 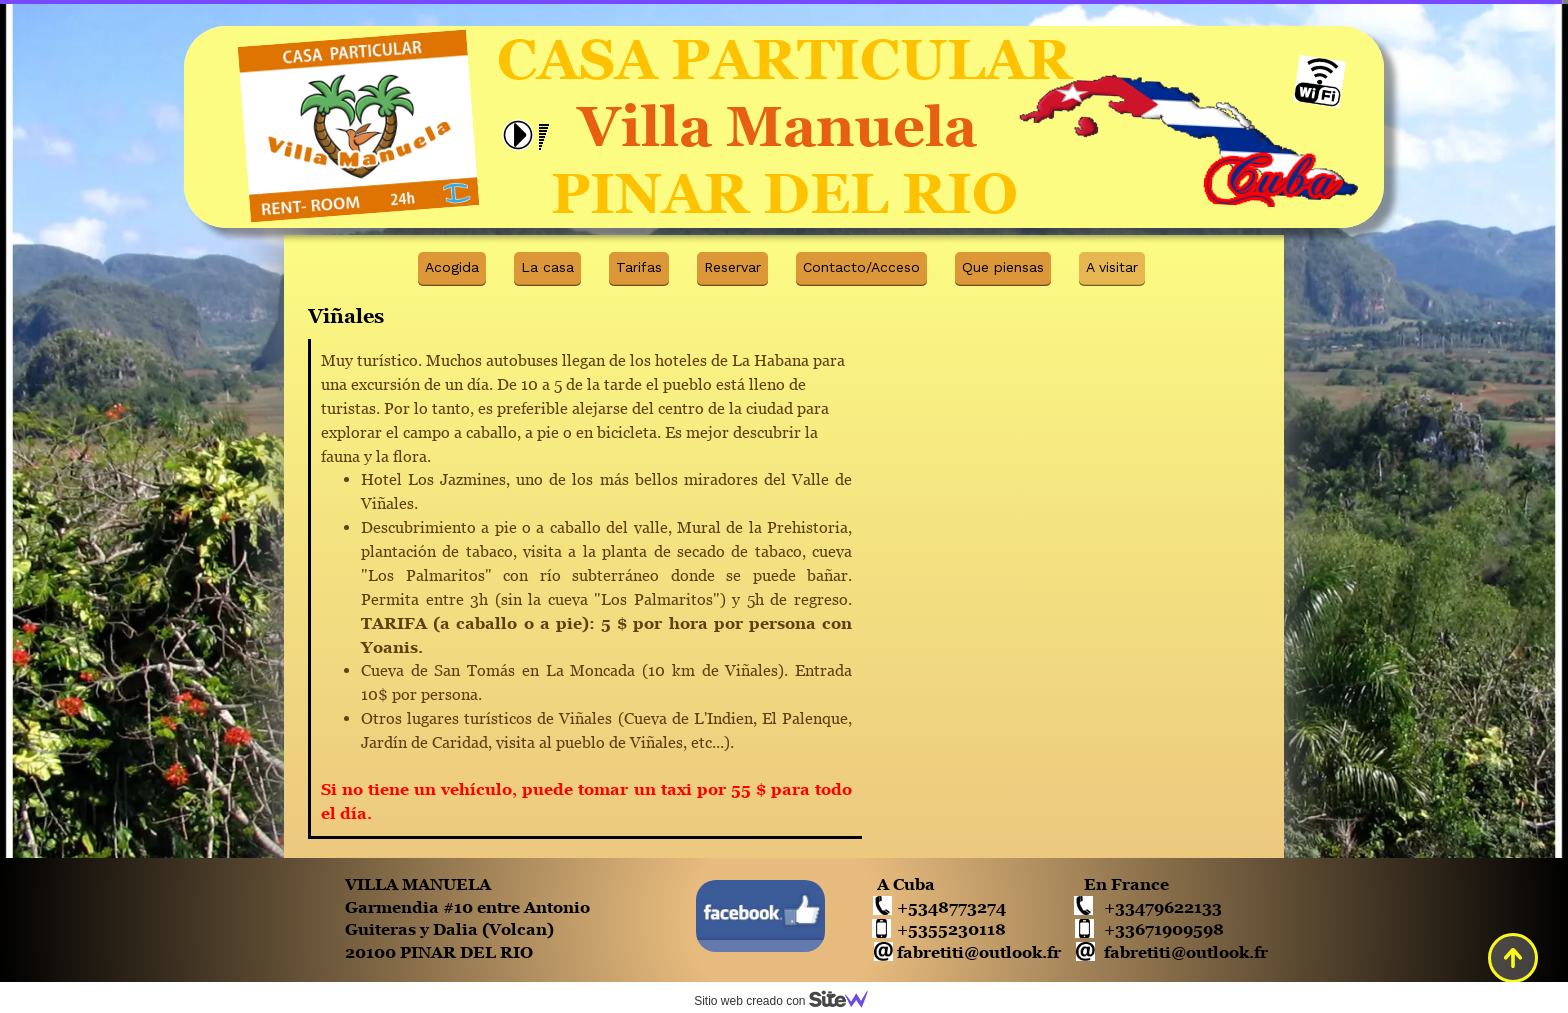 What do you see at coordinates (639, 267) in the screenshot?
I see `Tarifas` at bounding box center [639, 267].